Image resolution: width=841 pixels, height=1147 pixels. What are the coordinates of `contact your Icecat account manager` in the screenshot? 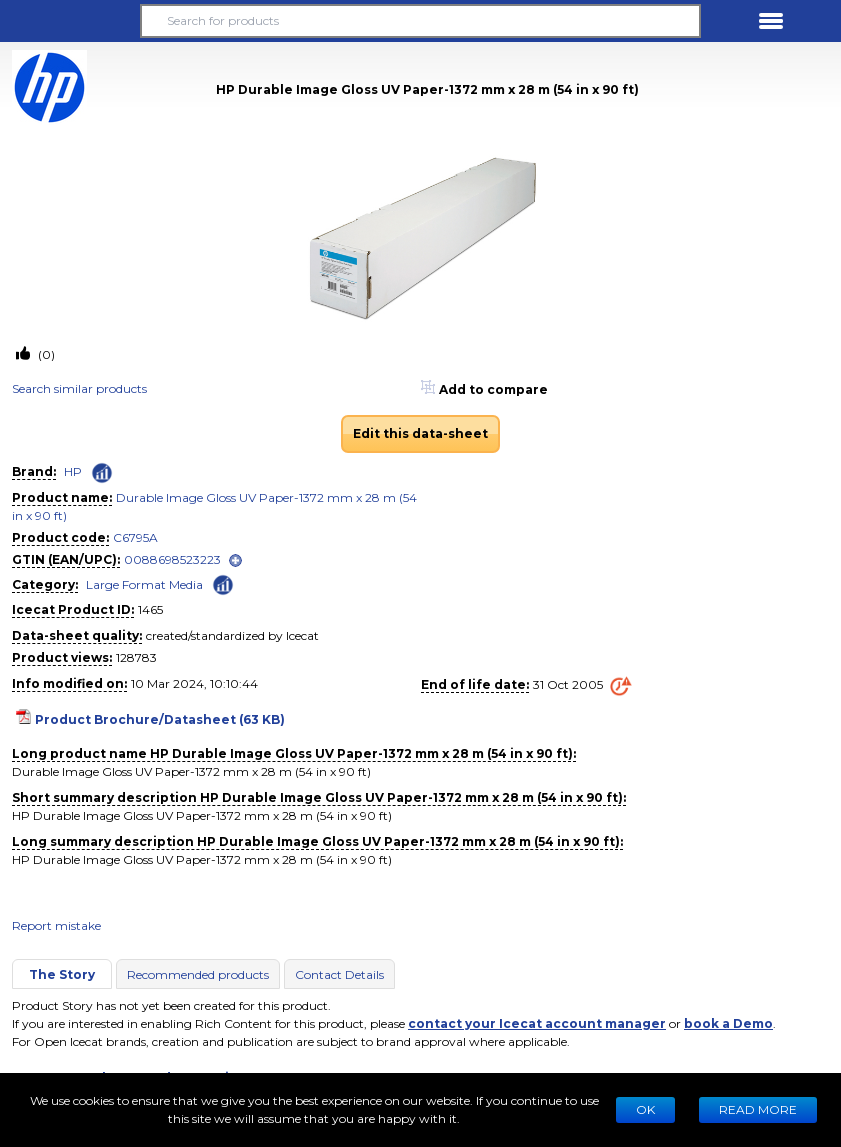 It's located at (537, 1023).